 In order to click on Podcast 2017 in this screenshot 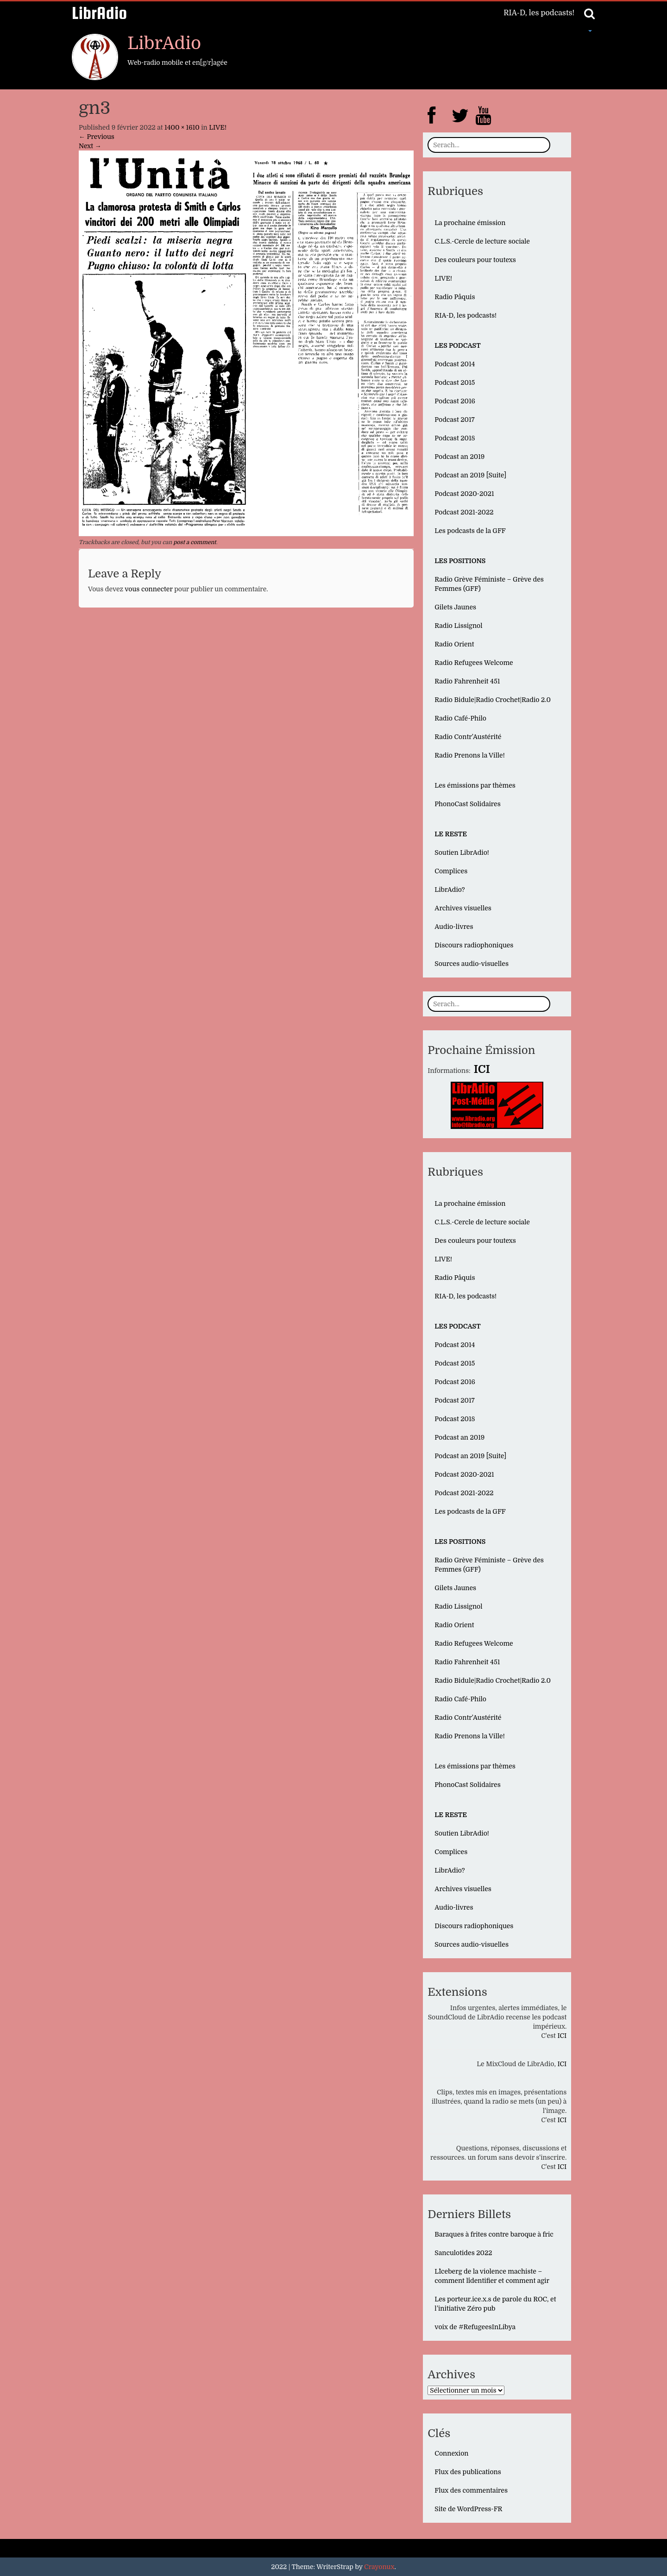, I will do `click(454, 419)`.